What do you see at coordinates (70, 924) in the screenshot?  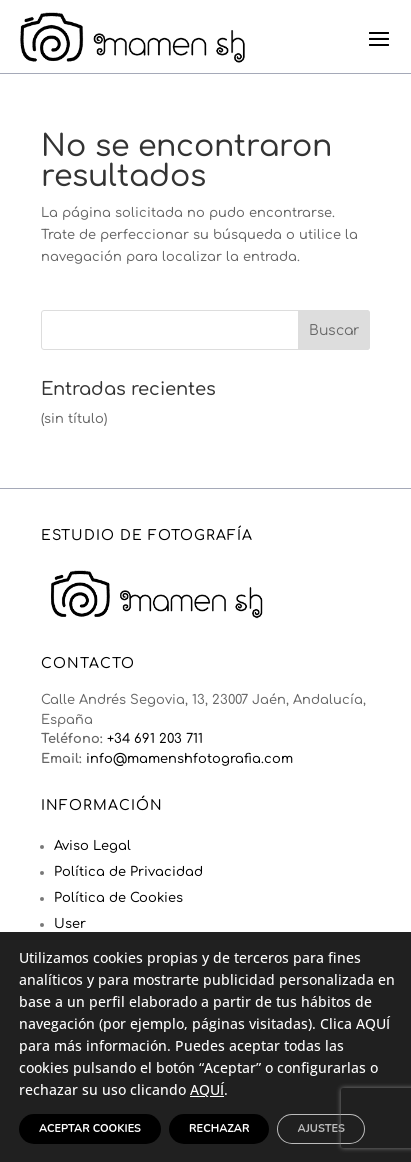 I see `User` at bounding box center [70, 924].